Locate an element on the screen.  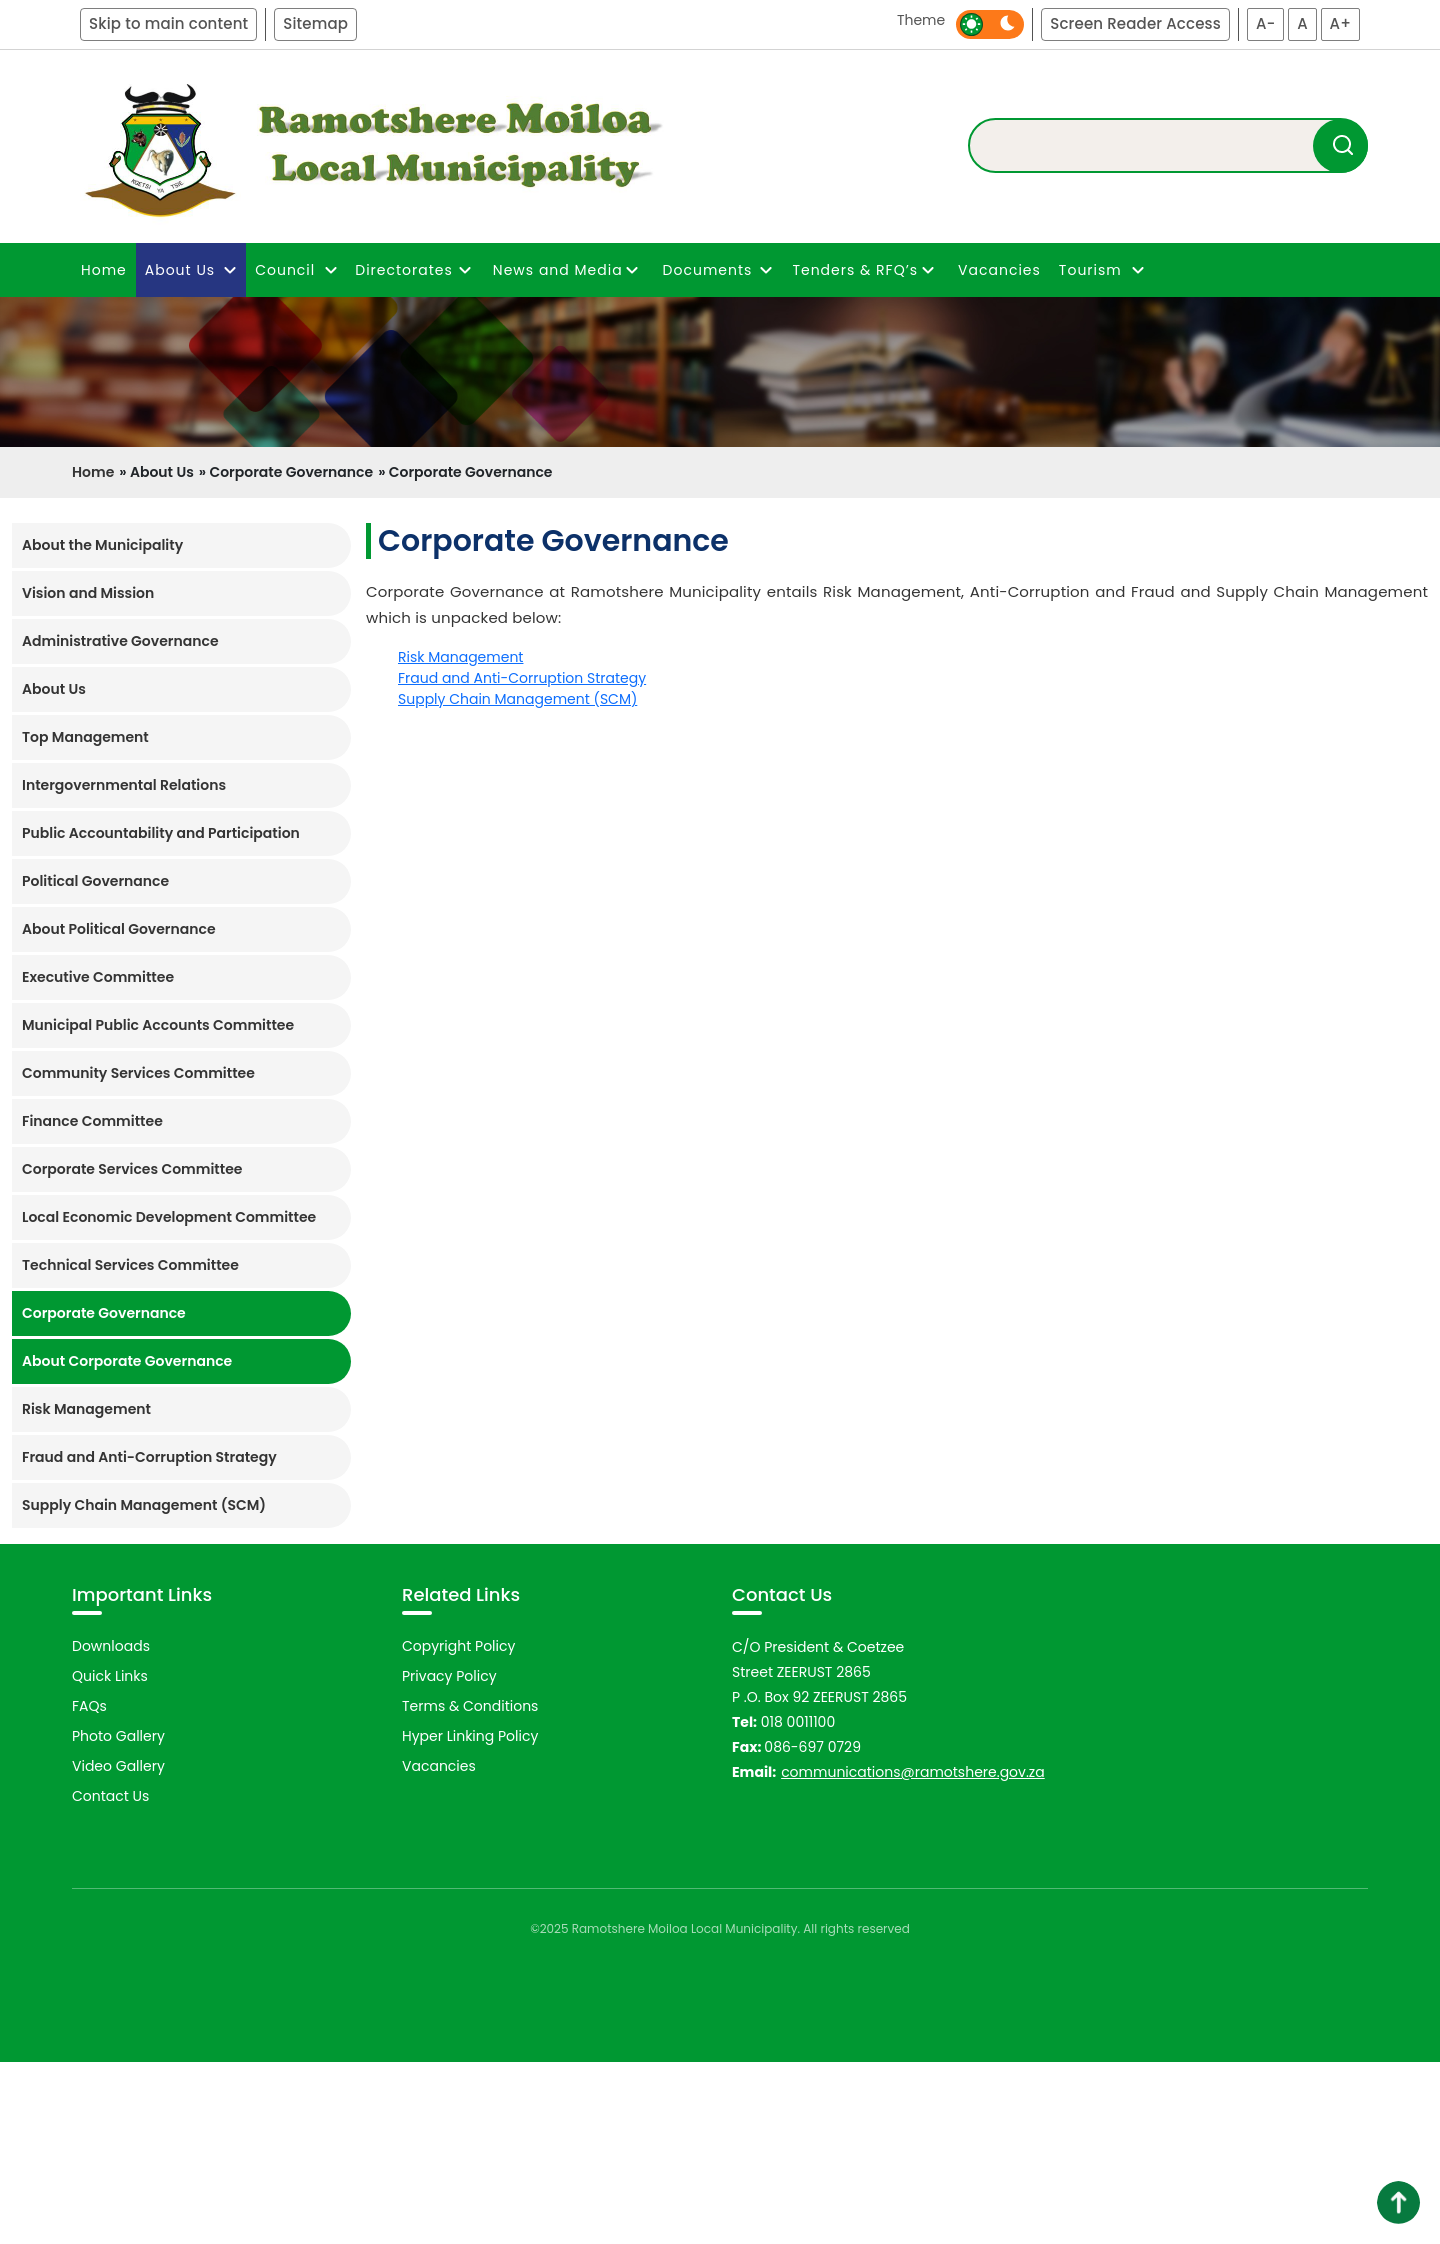
Supply Chain Management (SCM) is located at coordinates (144, 1505).